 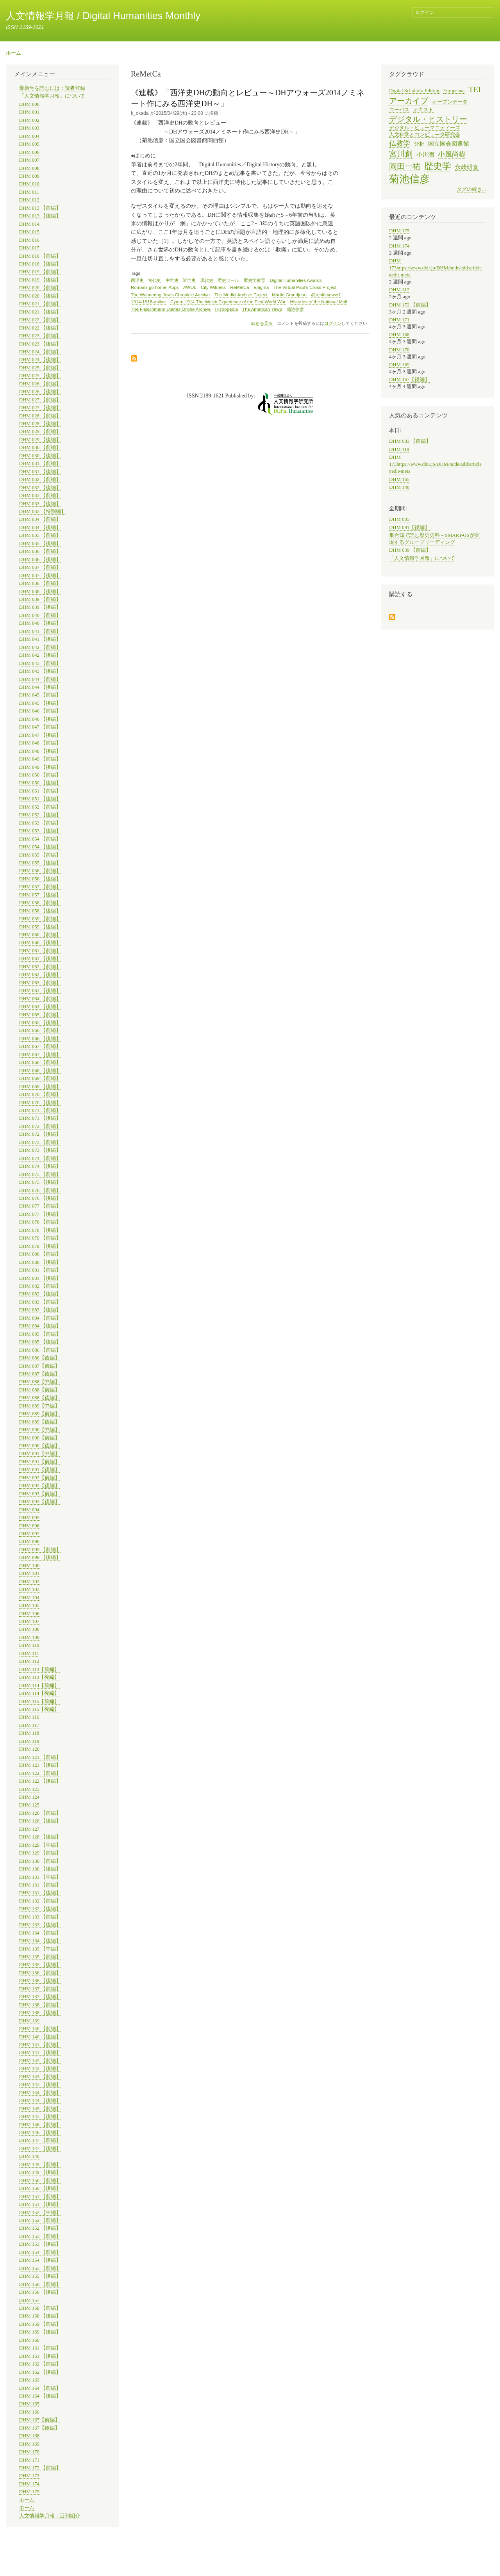 What do you see at coordinates (171, 309) in the screenshot?
I see `The Fleischmann Diaries Online Archive` at bounding box center [171, 309].